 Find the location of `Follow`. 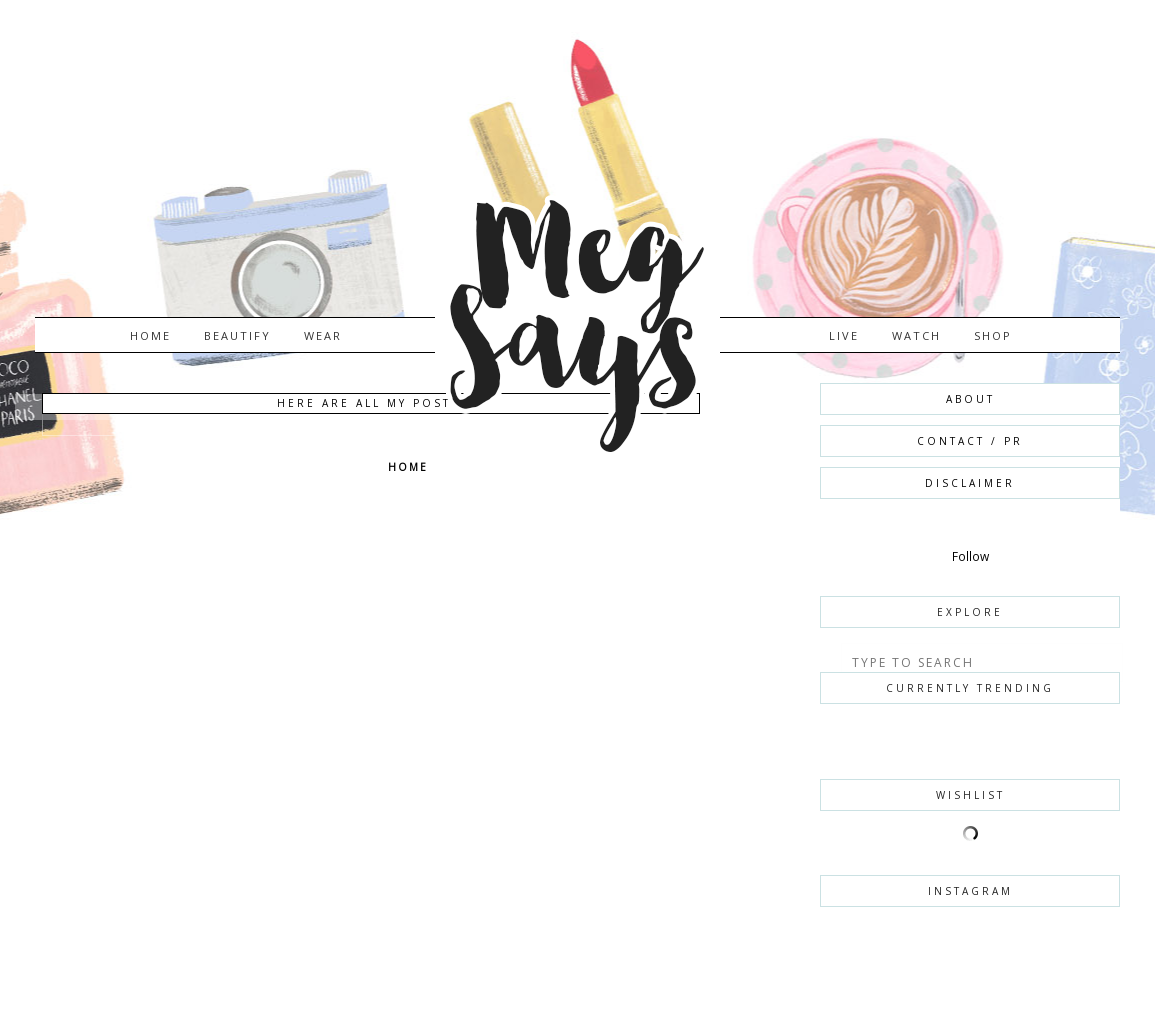

Follow is located at coordinates (970, 556).